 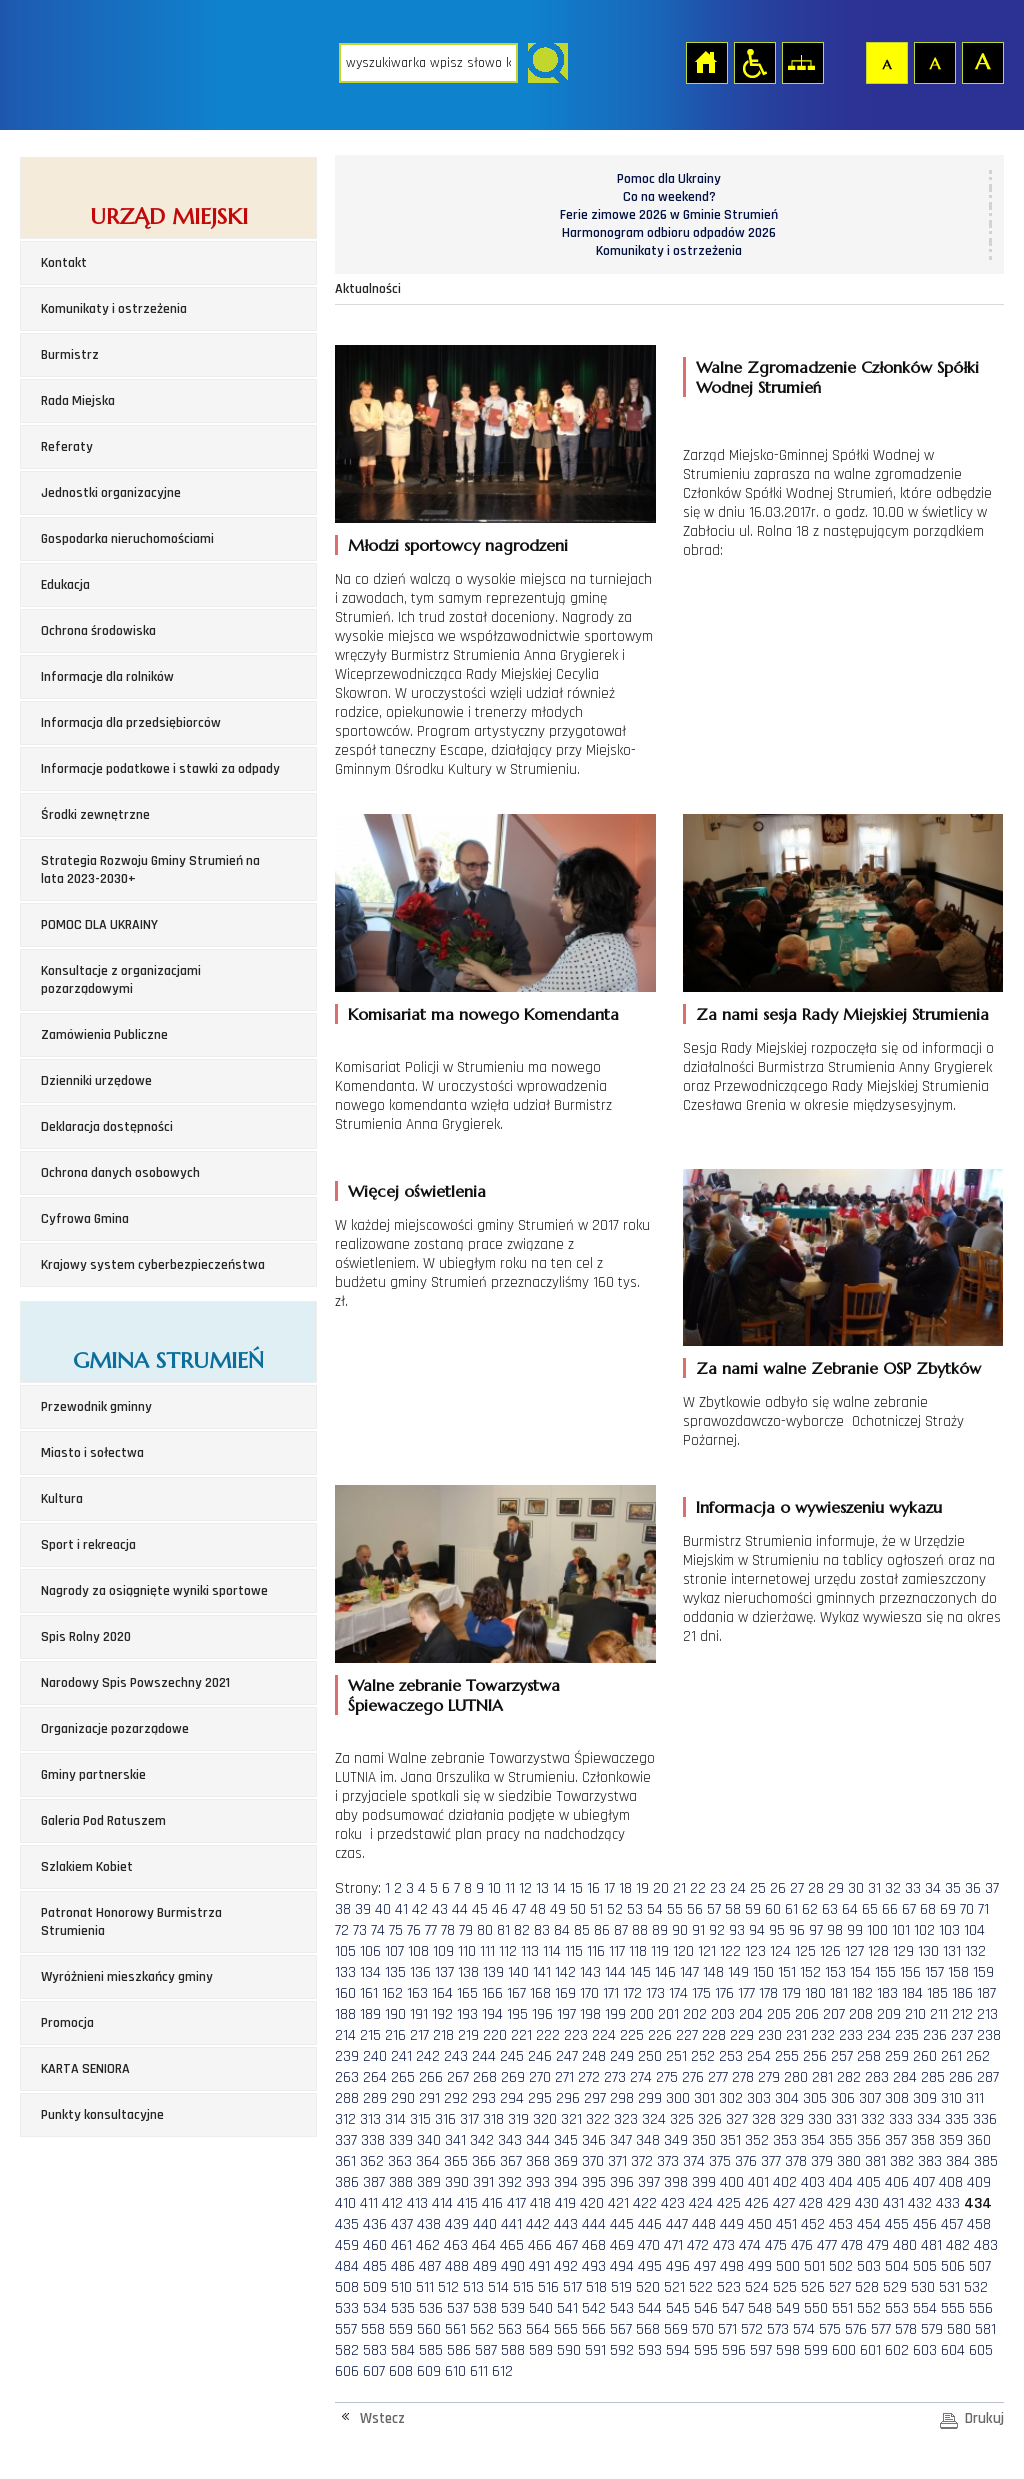 I want to click on 248, so click(x=594, y=2056).